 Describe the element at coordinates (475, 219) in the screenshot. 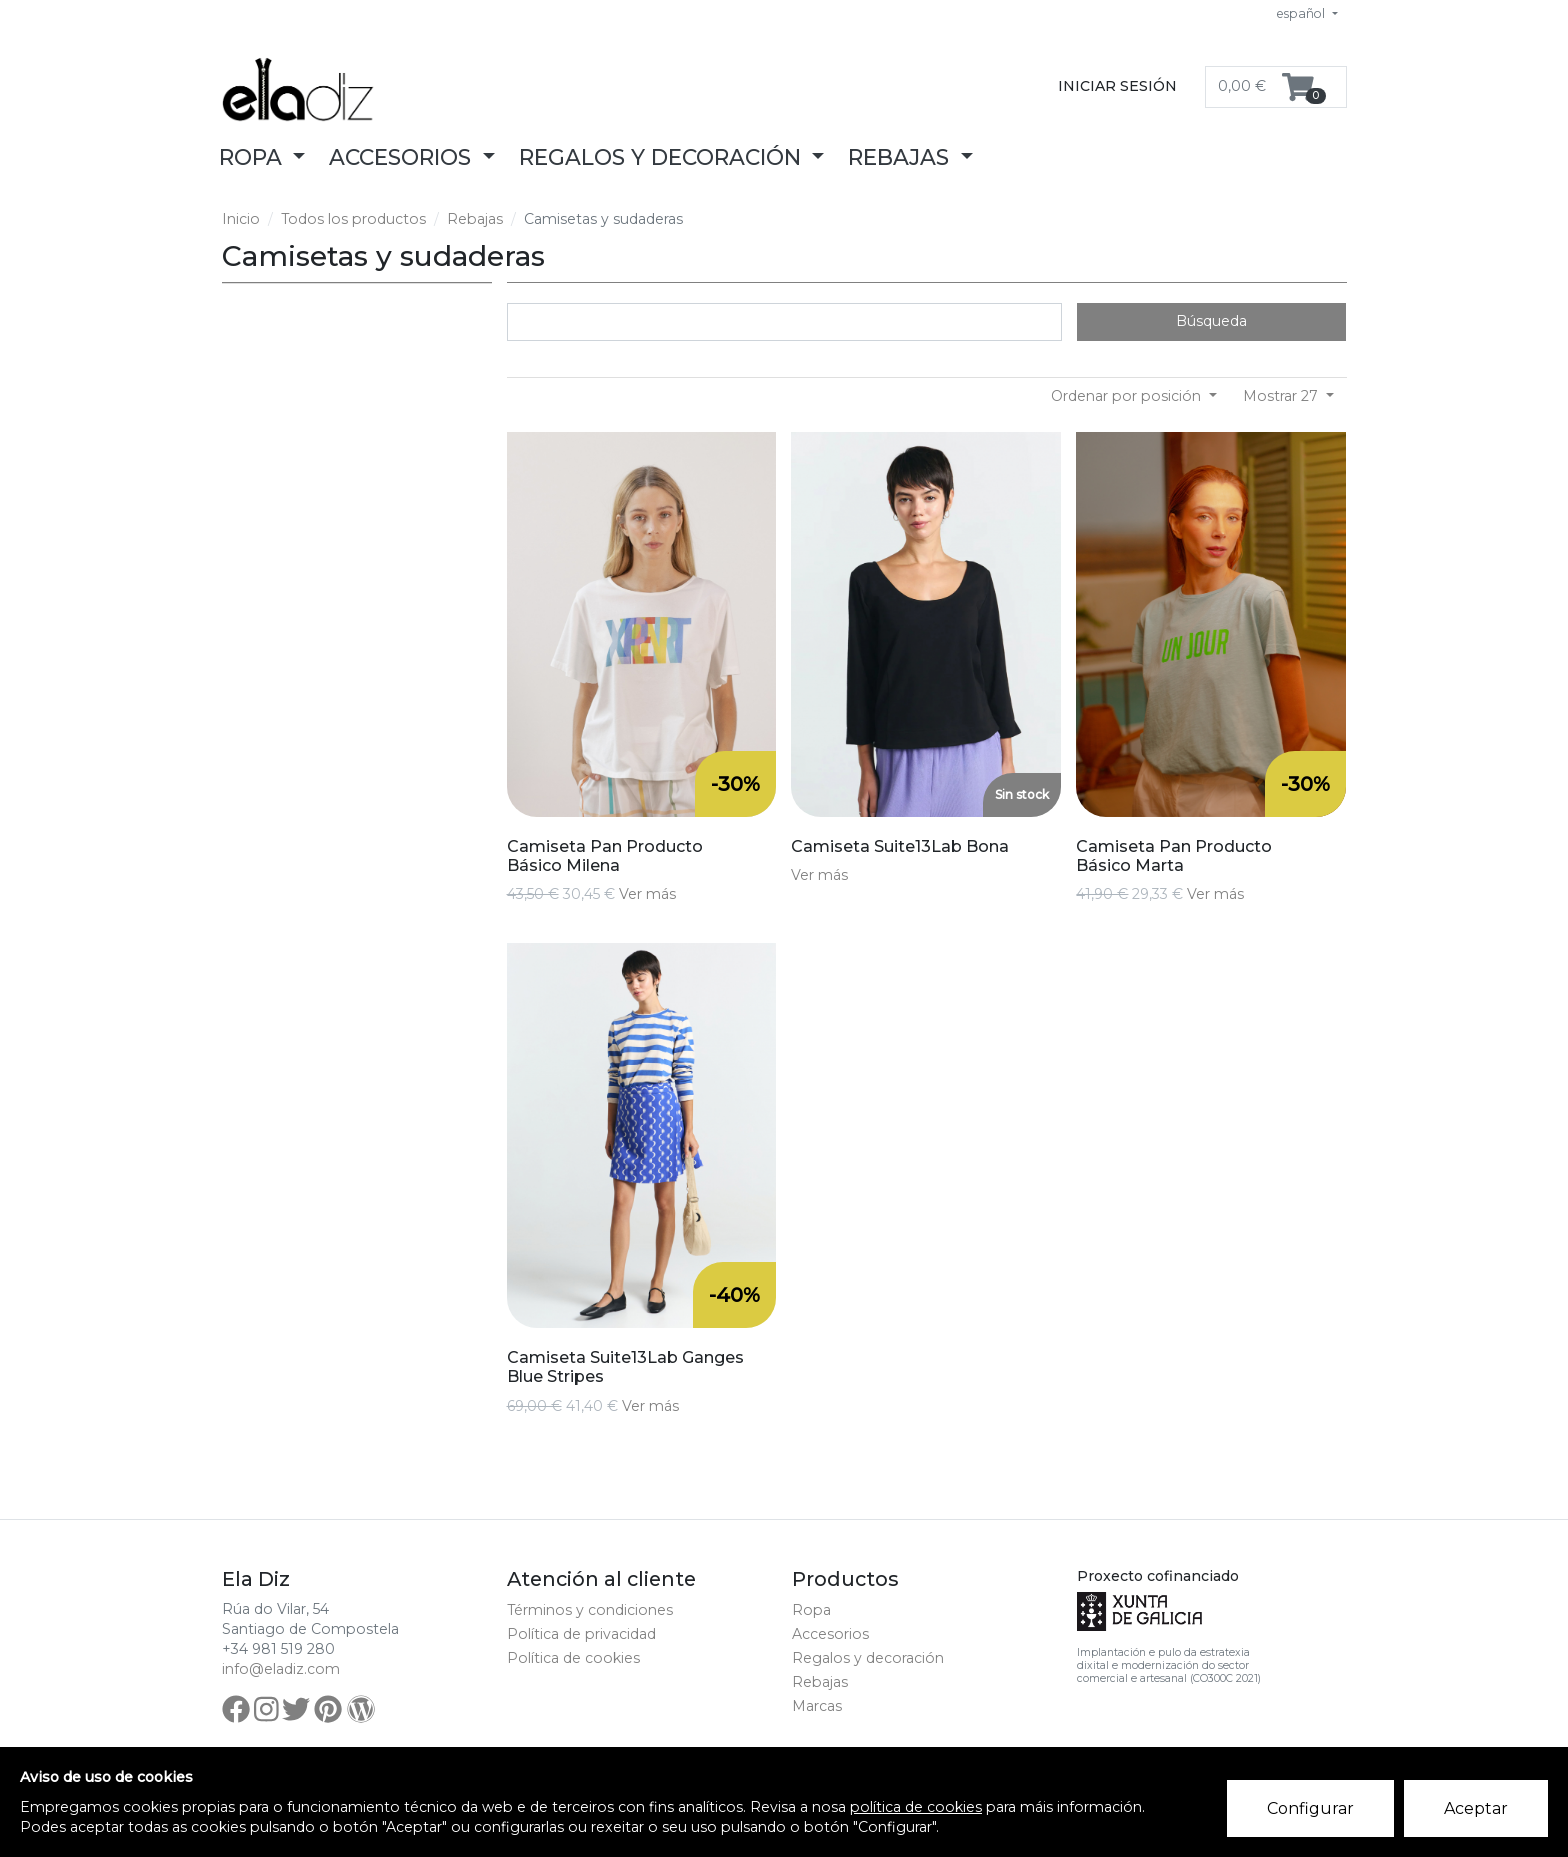

I see `Rebajas` at that location.